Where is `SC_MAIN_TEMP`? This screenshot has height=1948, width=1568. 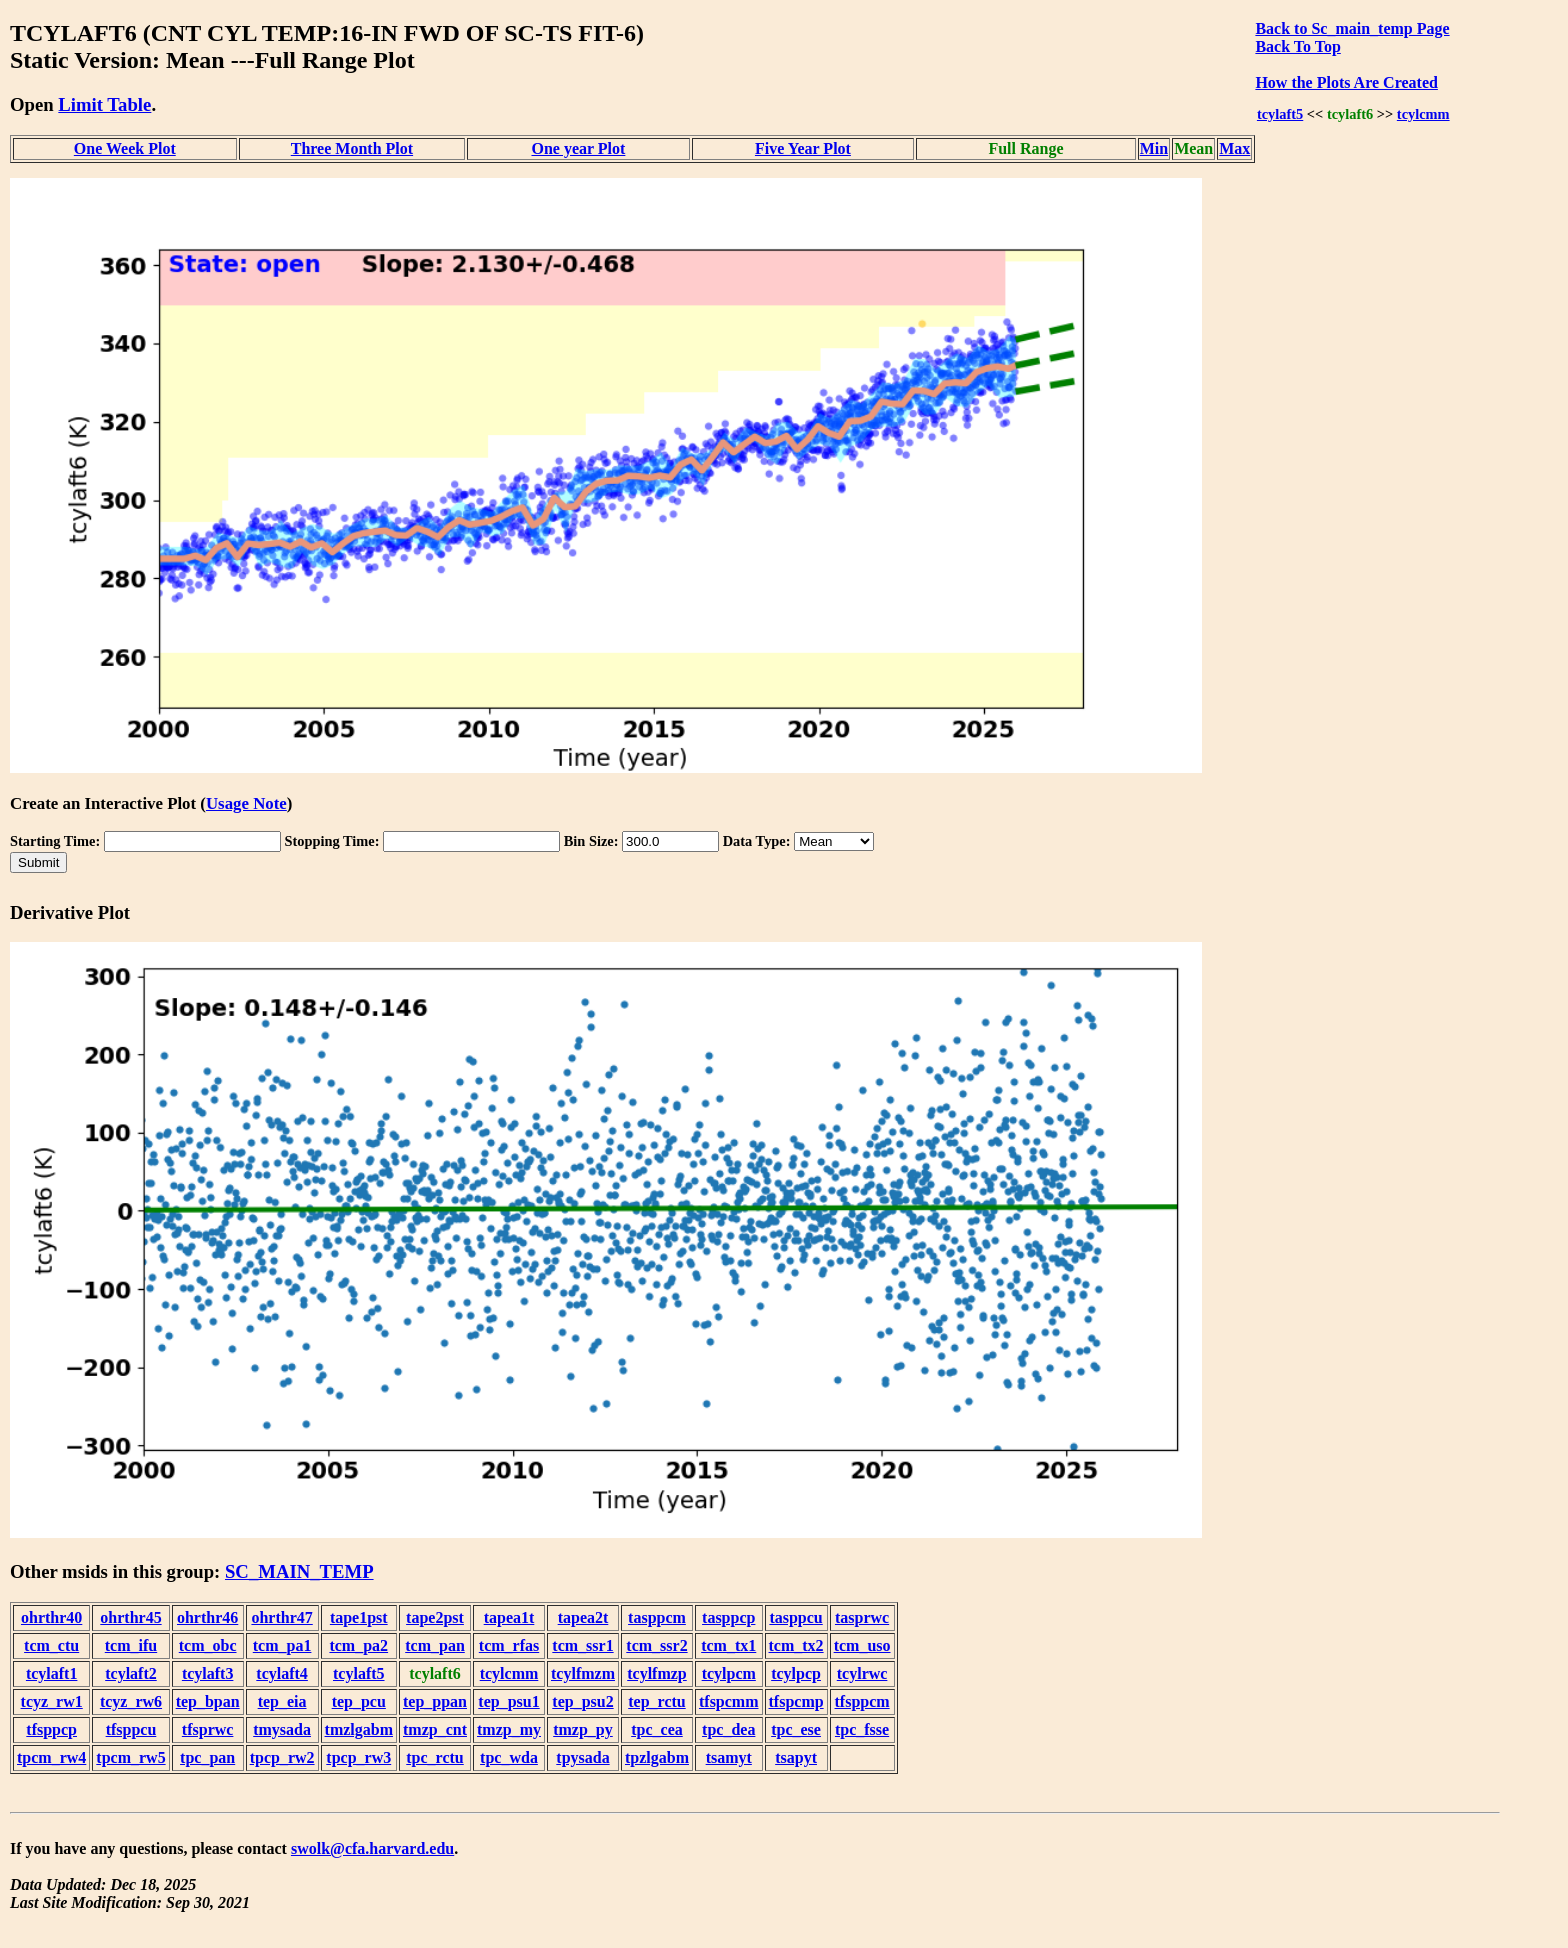
SC_MAIN_TEMP is located at coordinates (299, 1571).